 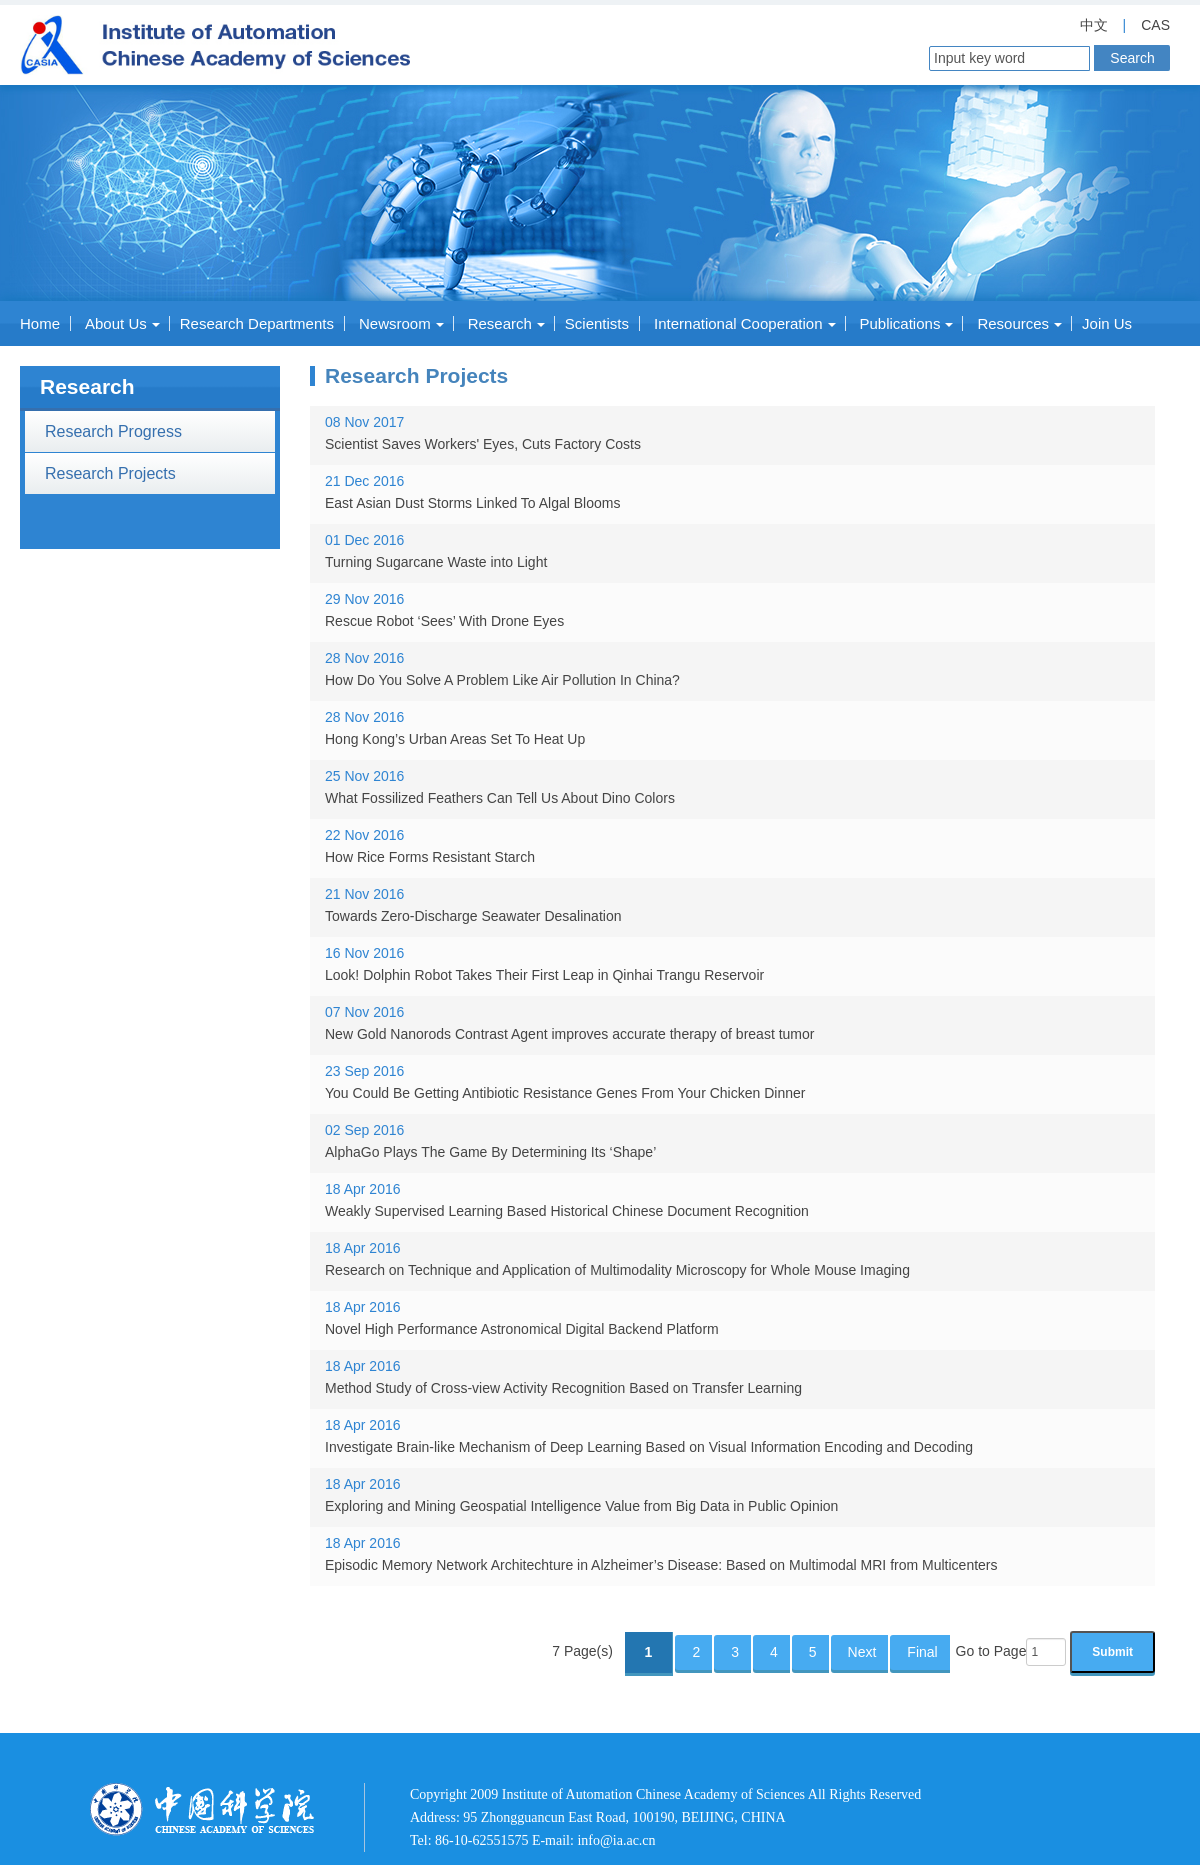 What do you see at coordinates (113, 431) in the screenshot?
I see `Research Progress` at bounding box center [113, 431].